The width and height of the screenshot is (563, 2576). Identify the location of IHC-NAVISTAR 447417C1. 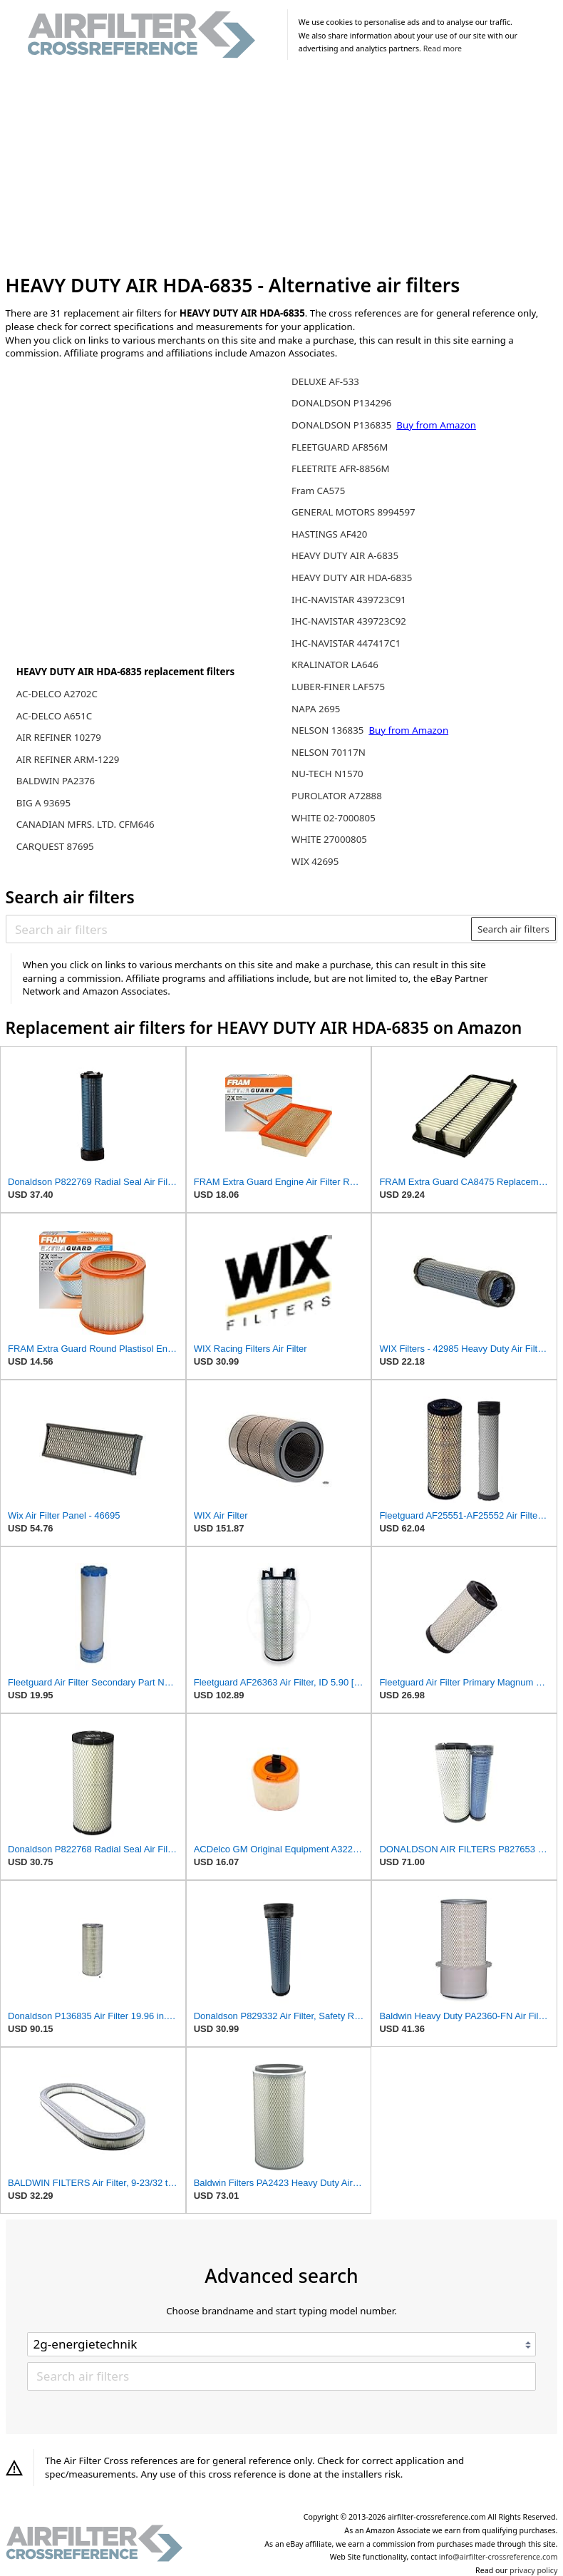
(346, 643).